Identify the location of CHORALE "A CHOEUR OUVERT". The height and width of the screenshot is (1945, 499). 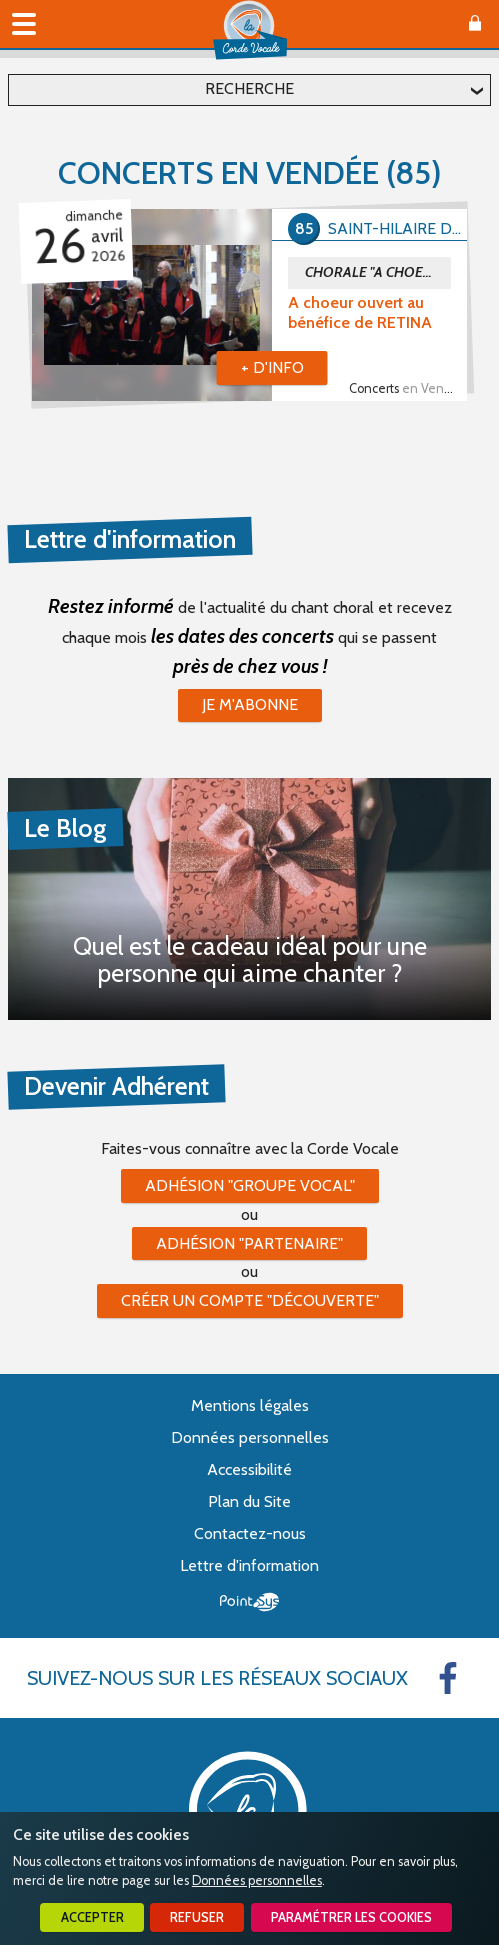
(378, 272).